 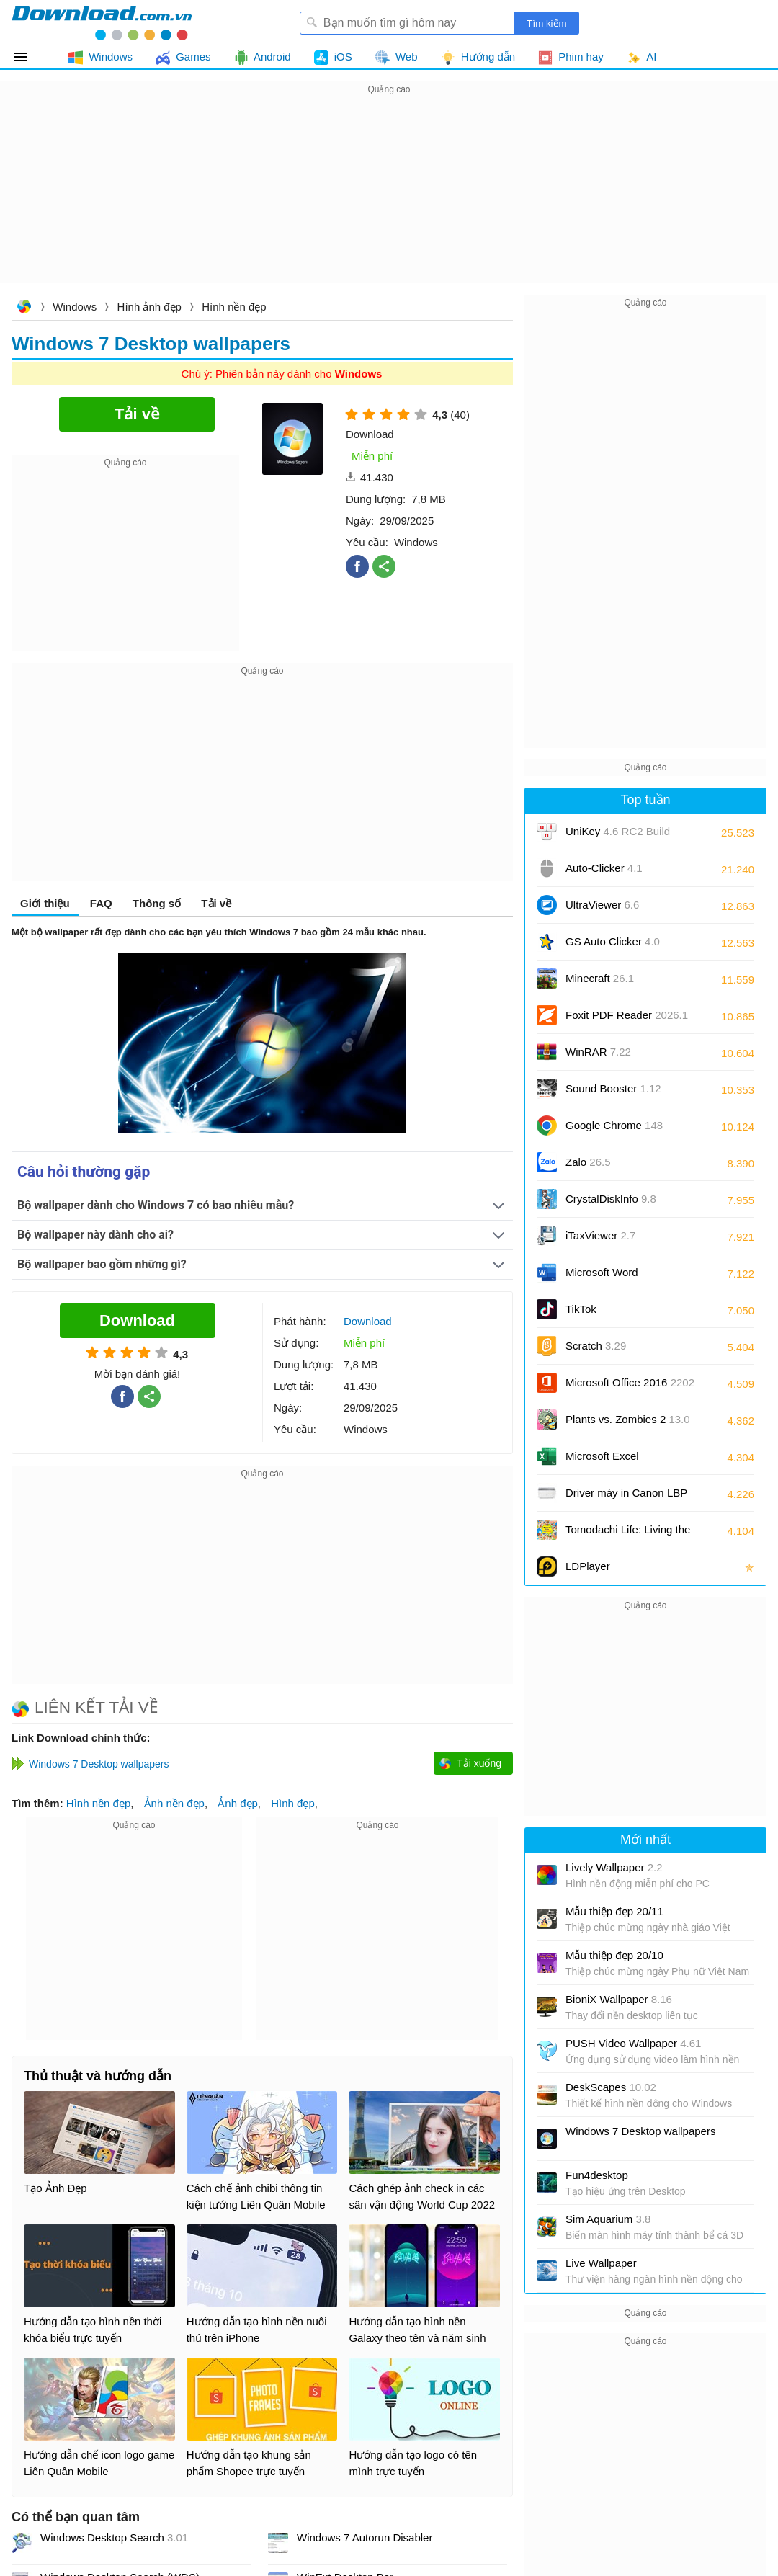 I want to click on Windows 7 Desktop wallpapers, so click(x=640, y=2131).